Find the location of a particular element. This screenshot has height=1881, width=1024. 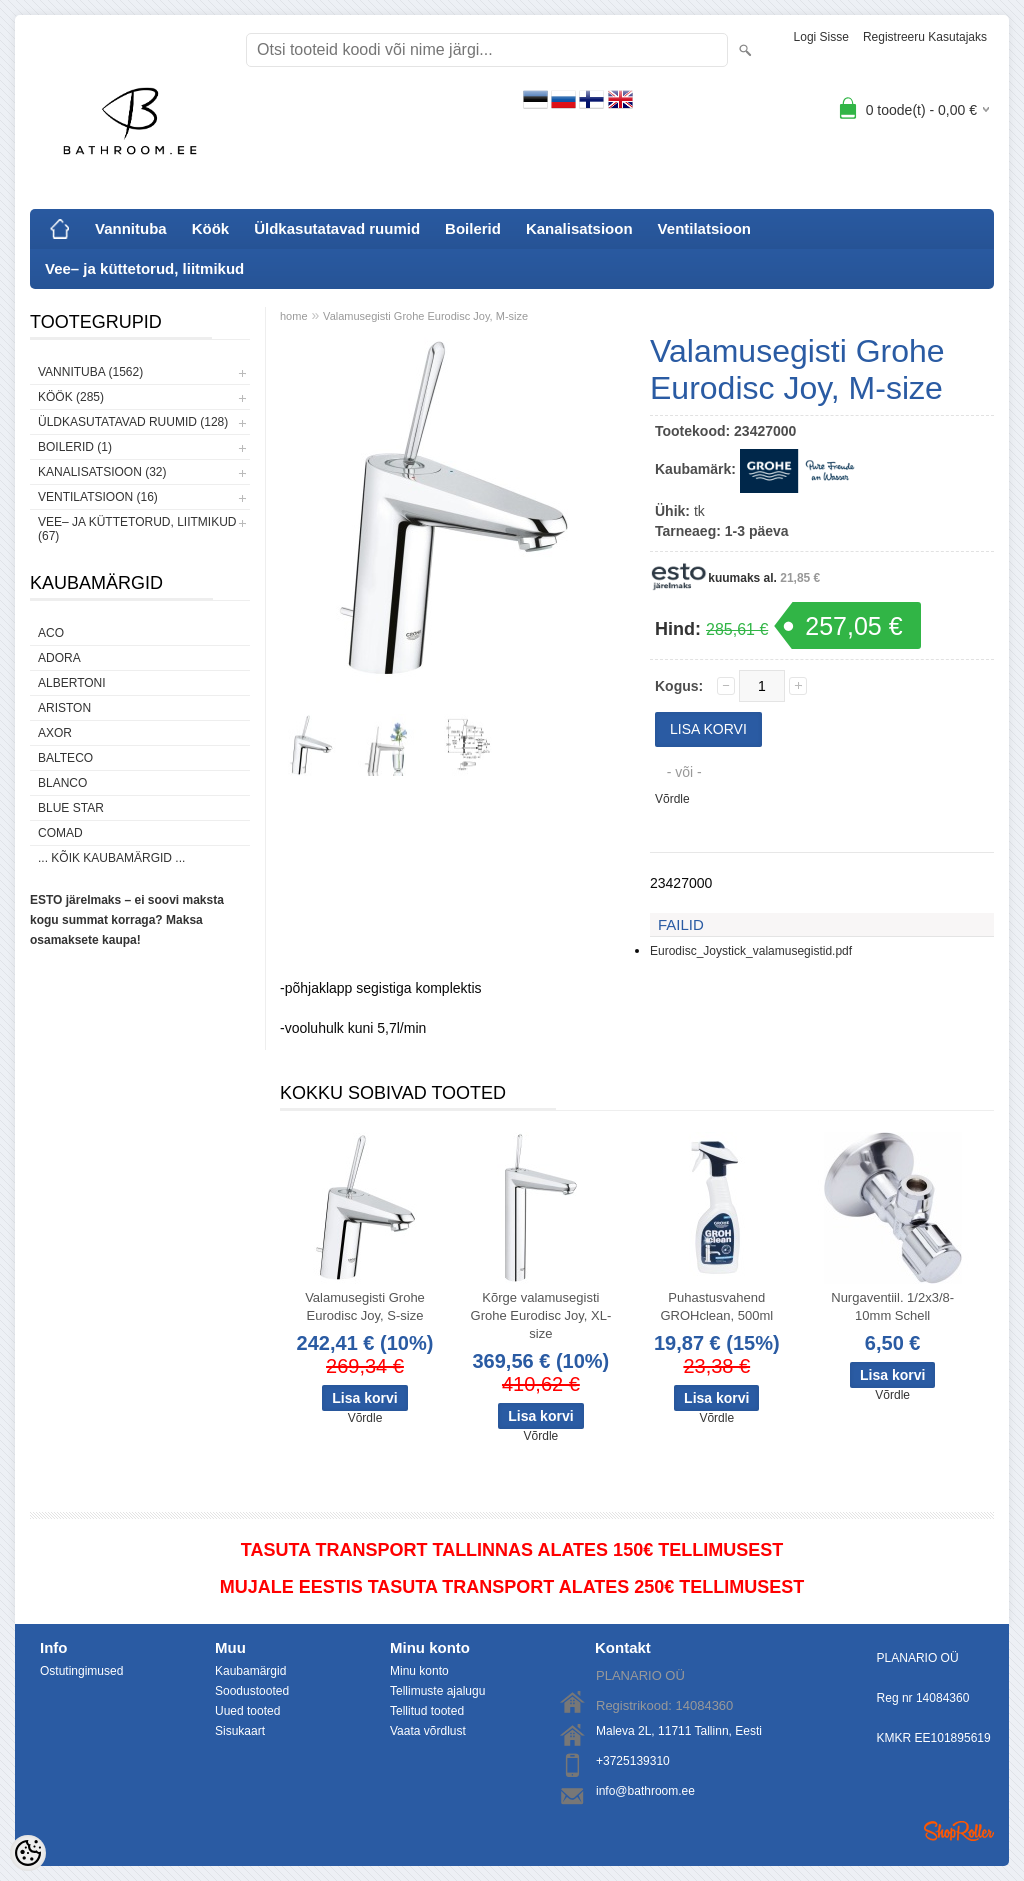

Üldkasutatavad ruumid is located at coordinates (337, 228).